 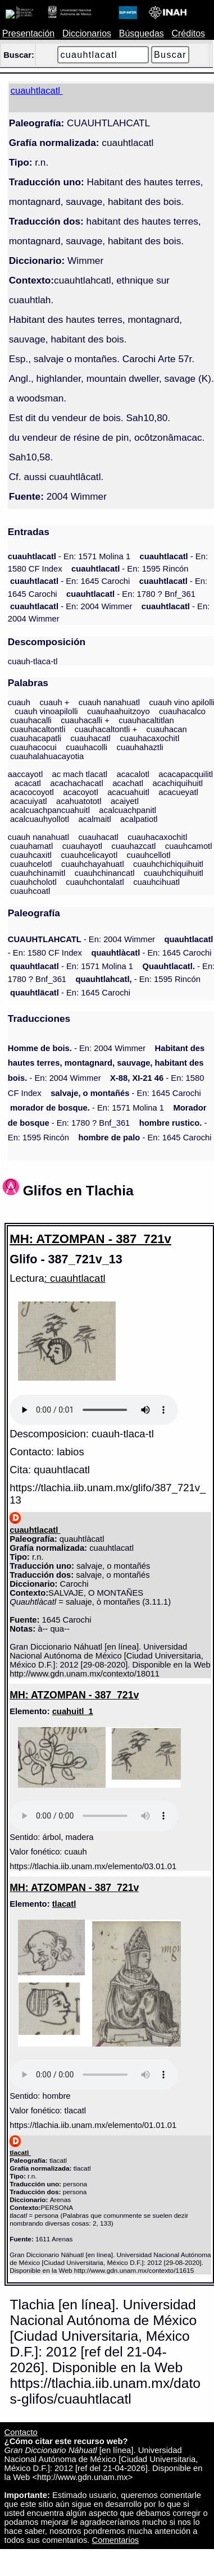 What do you see at coordinates (76, 783) in the screenshot?
I see `acachachacatl` at bounding box center [76, 783].